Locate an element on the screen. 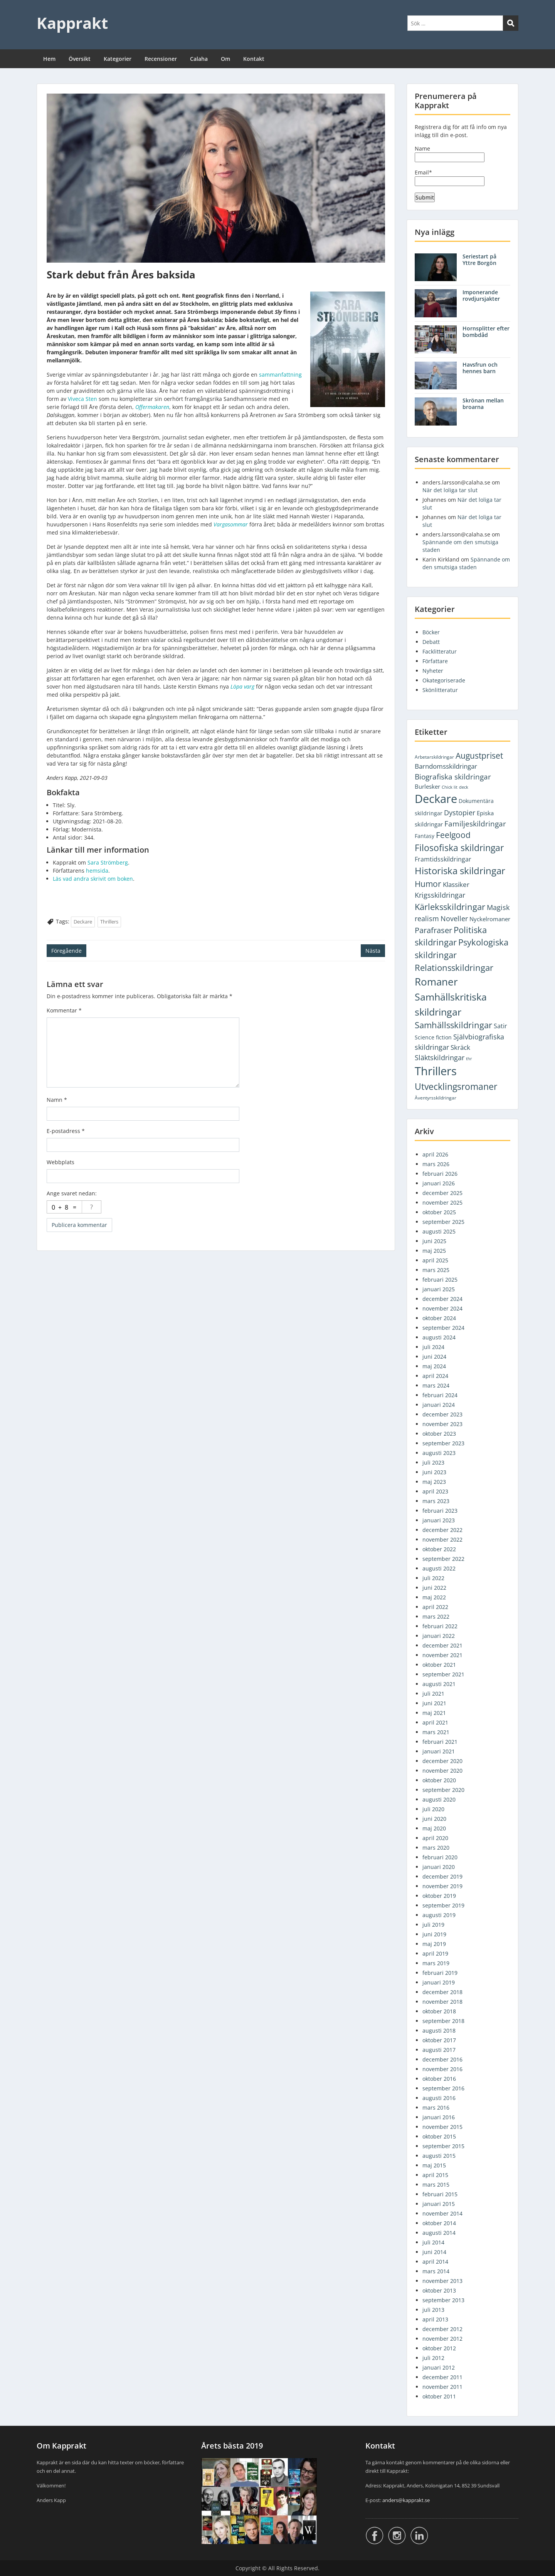 This screenshot has width=555, height=2576. Augustpriset [Augustpriset (57 objekt)] is located at coordinates (479, 755).